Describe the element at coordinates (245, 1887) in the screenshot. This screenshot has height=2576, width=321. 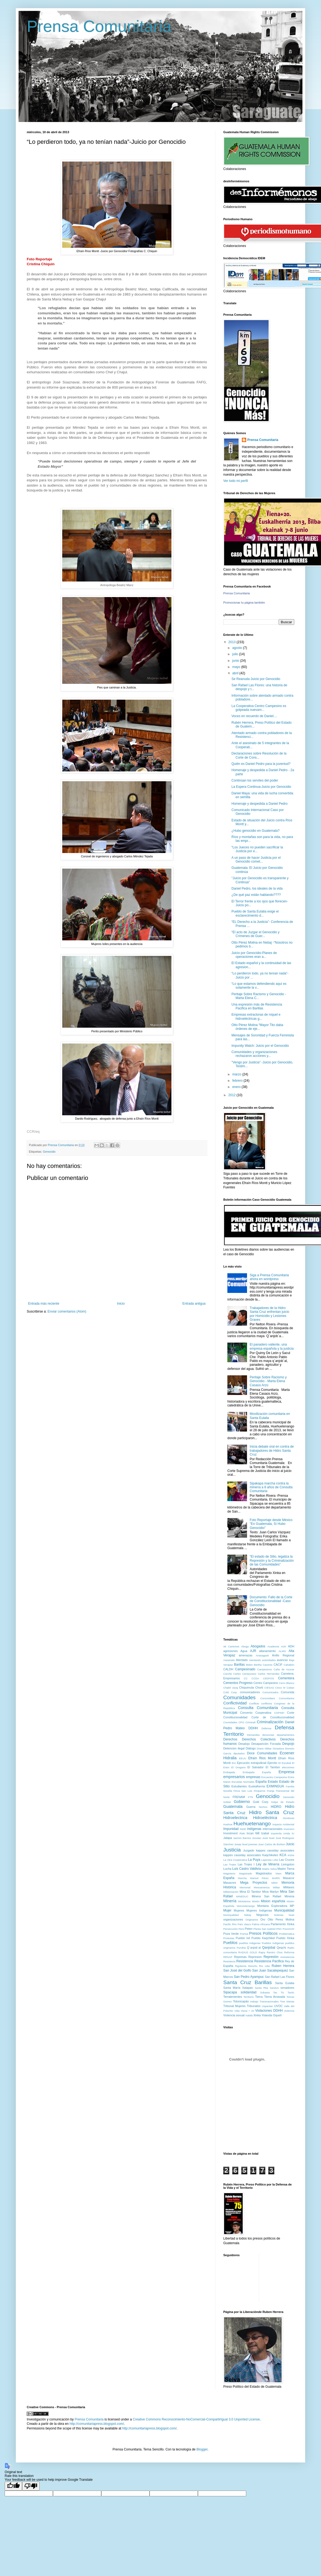
I see `Memorial` at that location.